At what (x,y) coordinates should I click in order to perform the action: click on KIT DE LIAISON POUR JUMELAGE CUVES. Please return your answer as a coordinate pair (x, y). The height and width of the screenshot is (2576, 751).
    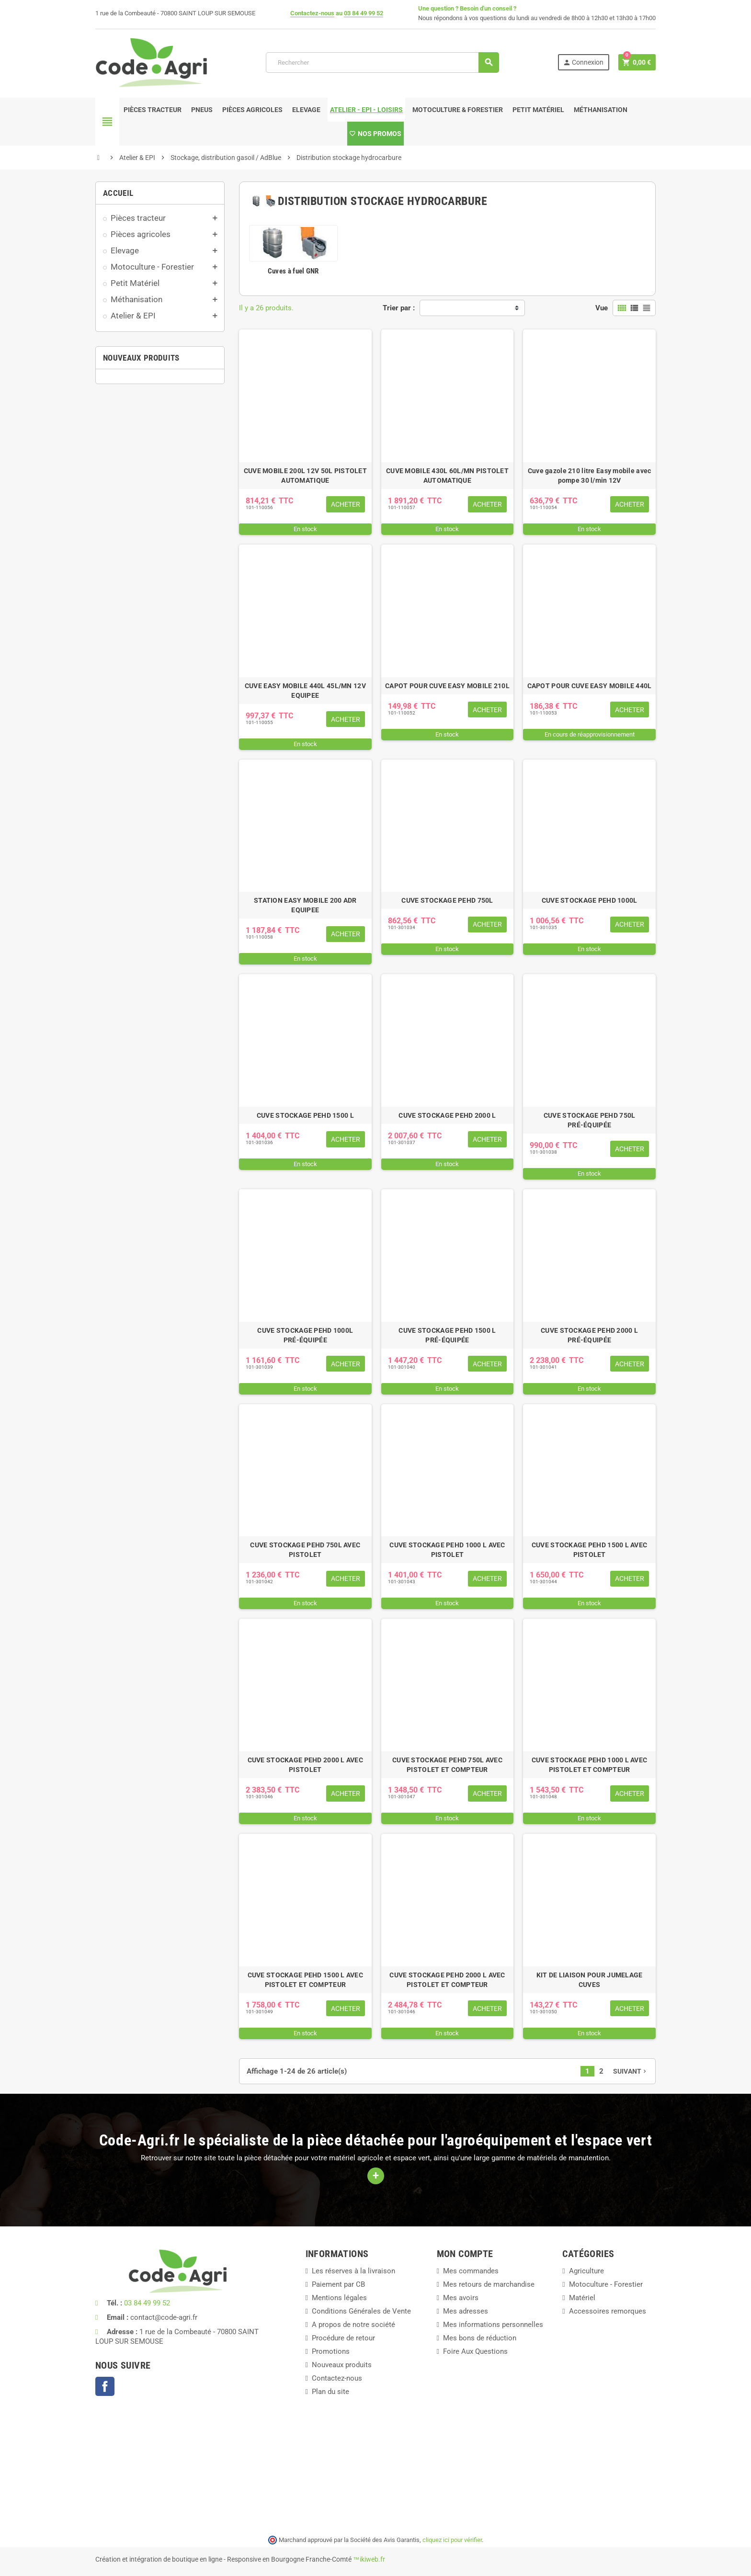
    Looking at the image, I should click on (589, 1979).